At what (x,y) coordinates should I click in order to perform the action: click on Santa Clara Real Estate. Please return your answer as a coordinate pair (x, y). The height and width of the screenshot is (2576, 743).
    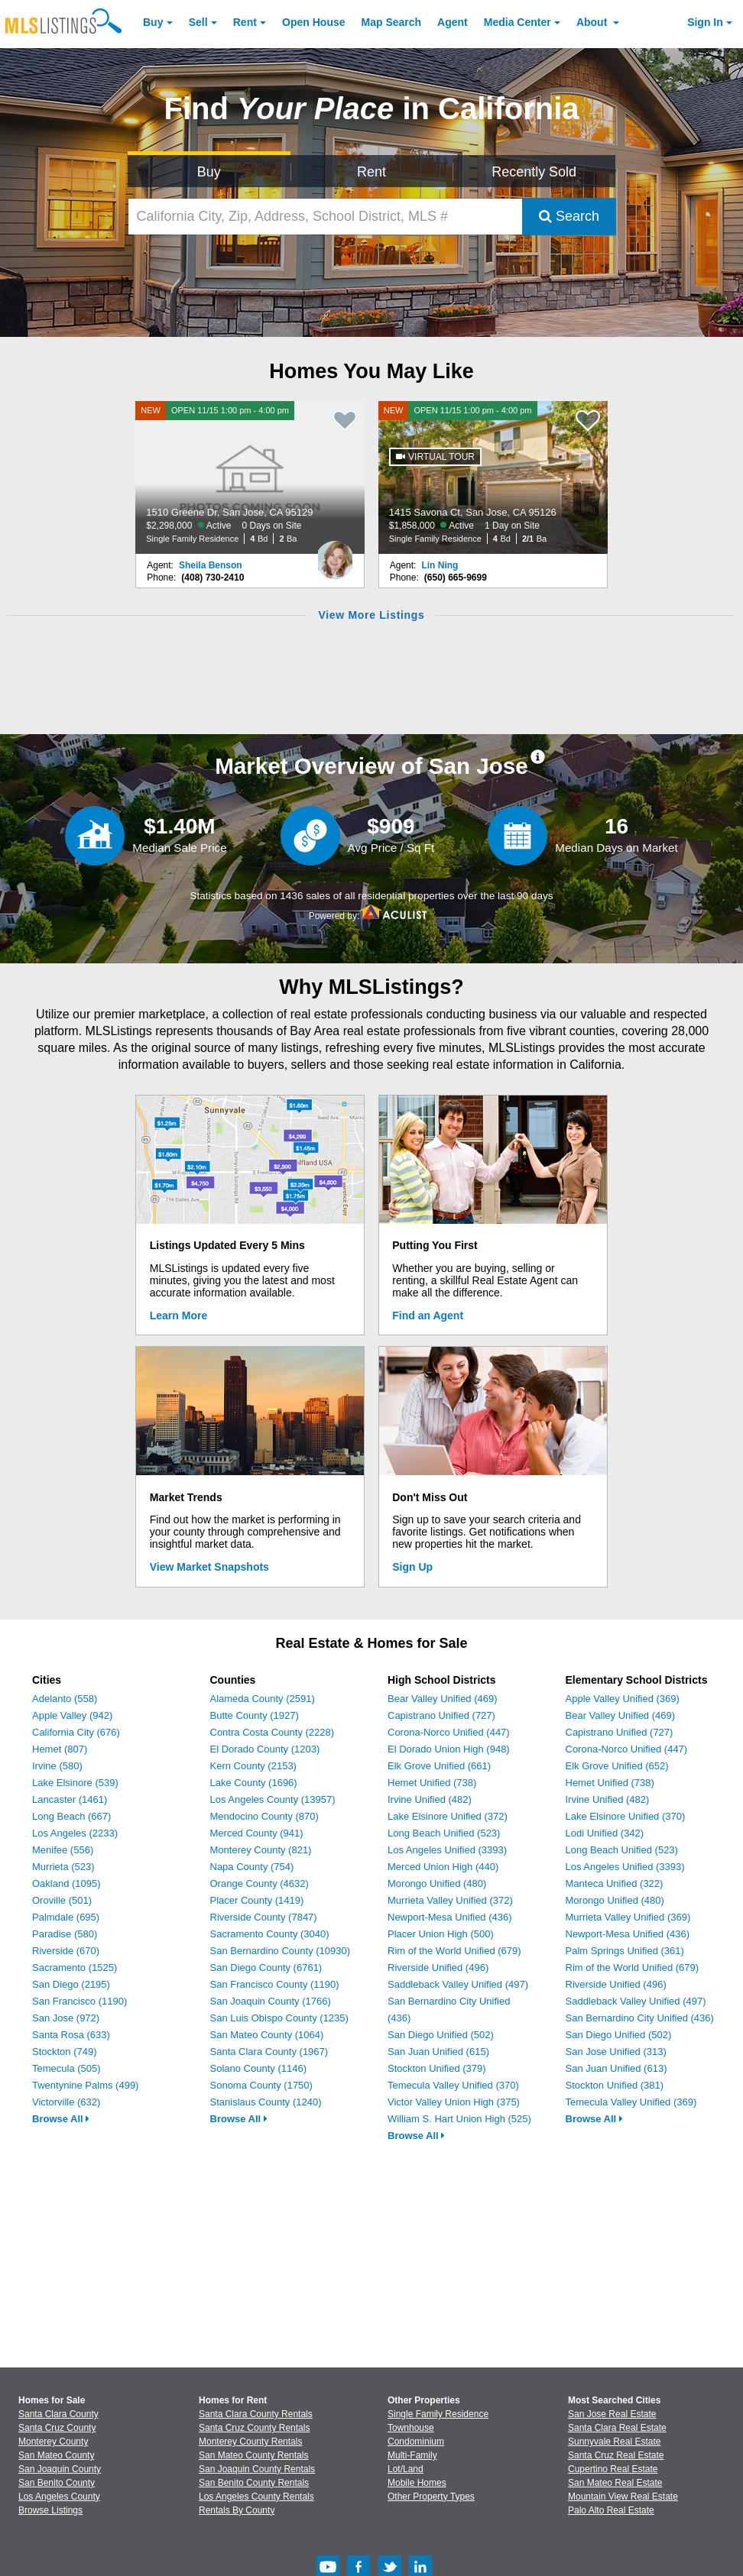
    Looking at the image, I should click on (617, 2427).